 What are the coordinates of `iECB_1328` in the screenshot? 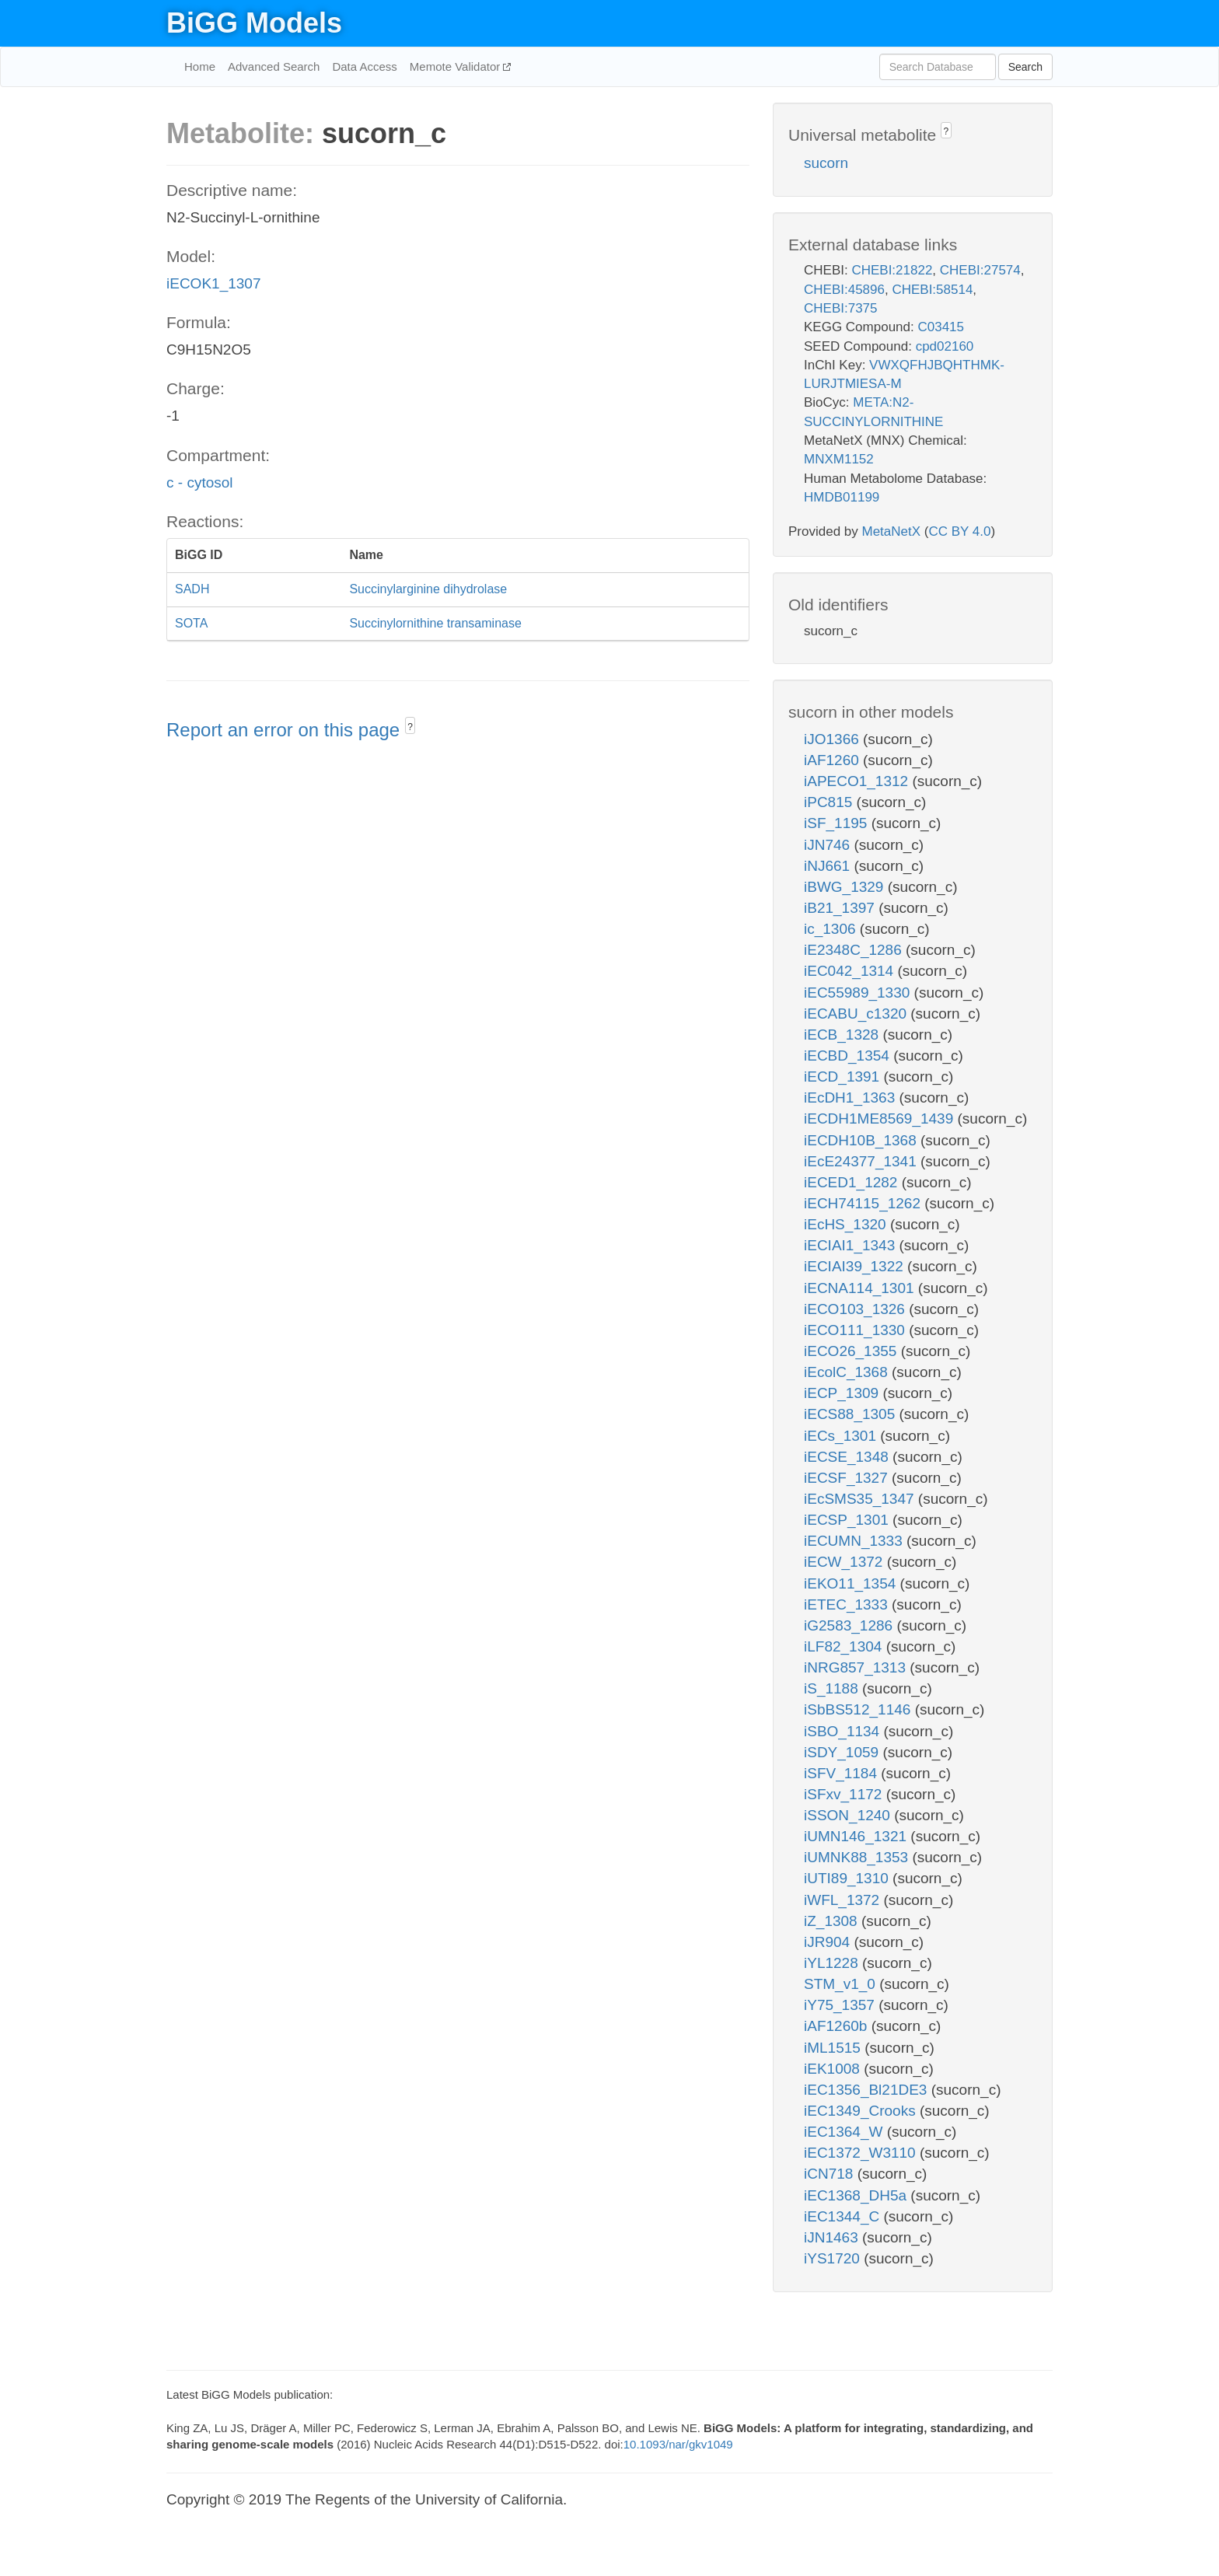 It's located at (843, 1034).